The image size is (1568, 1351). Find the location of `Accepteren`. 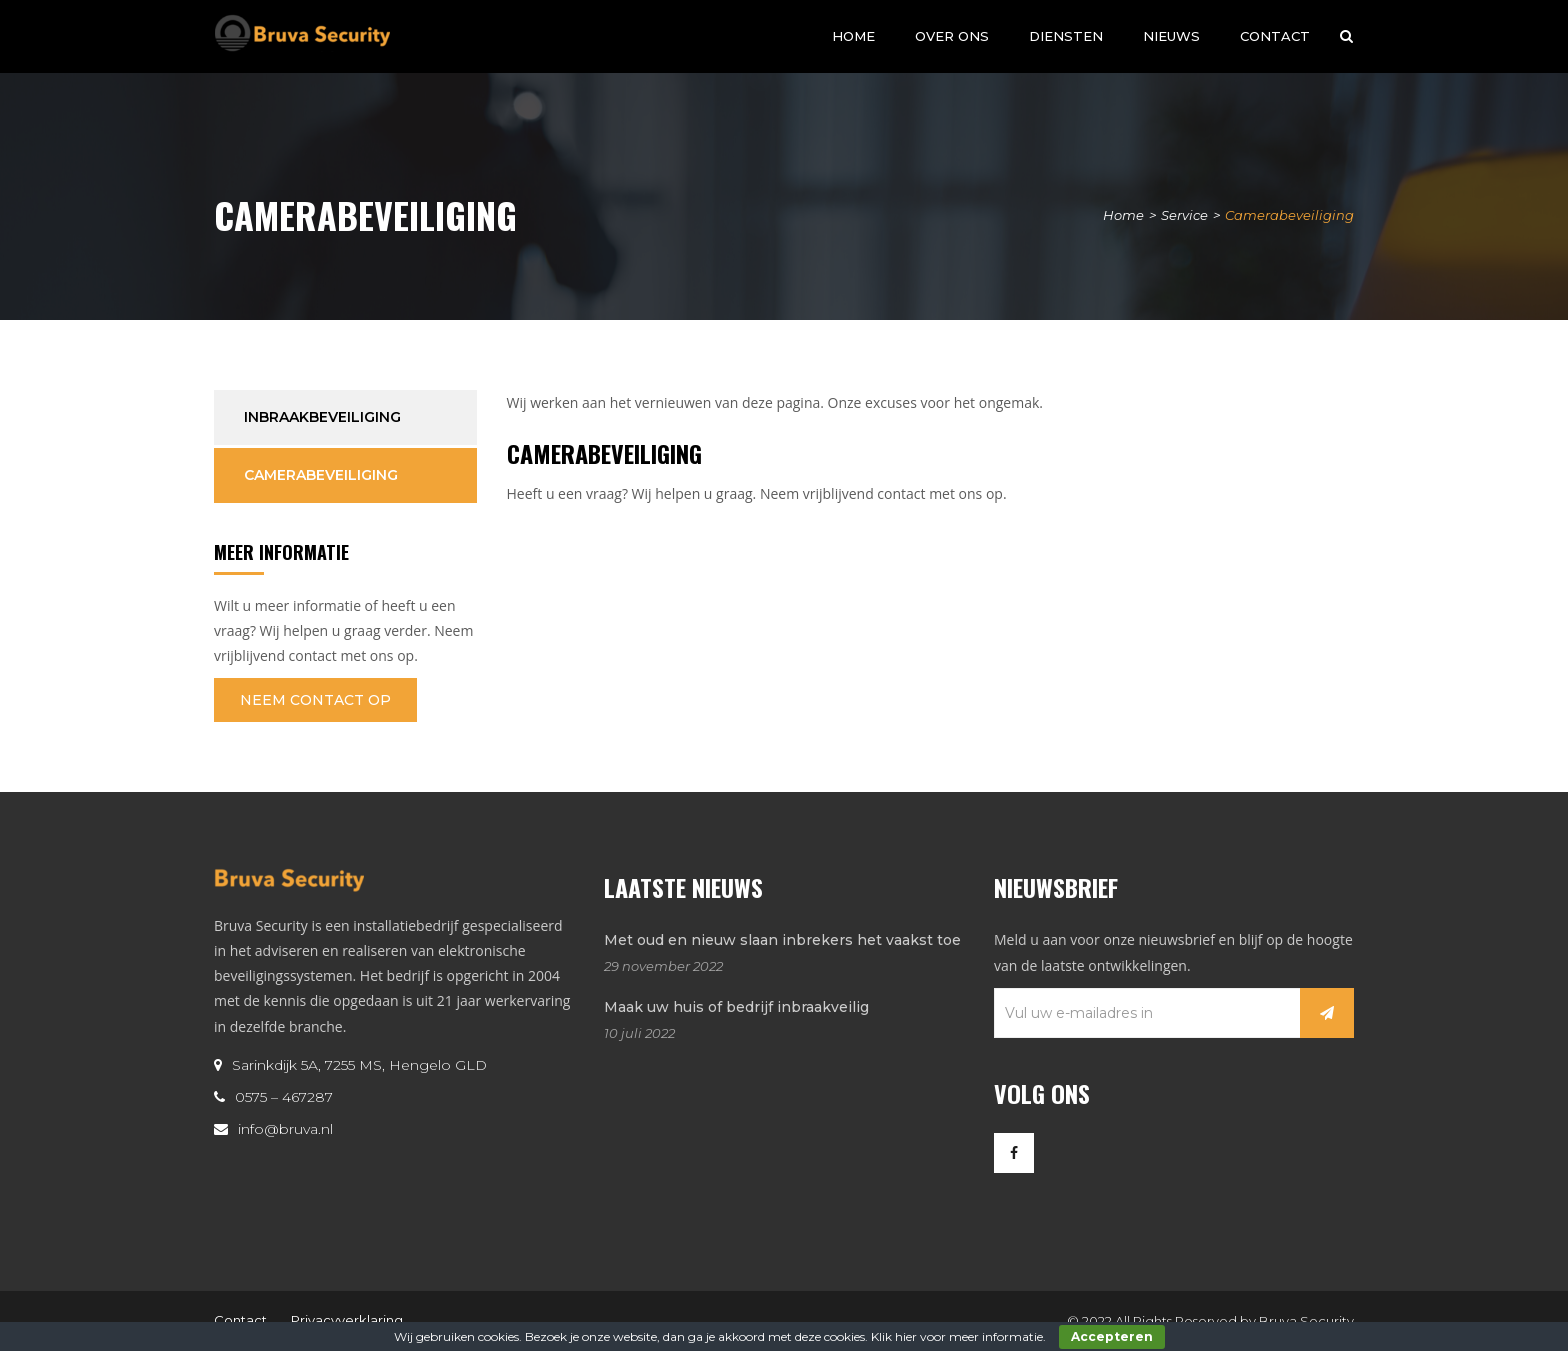

Accepteren is located at coordinates (1112, 1336).